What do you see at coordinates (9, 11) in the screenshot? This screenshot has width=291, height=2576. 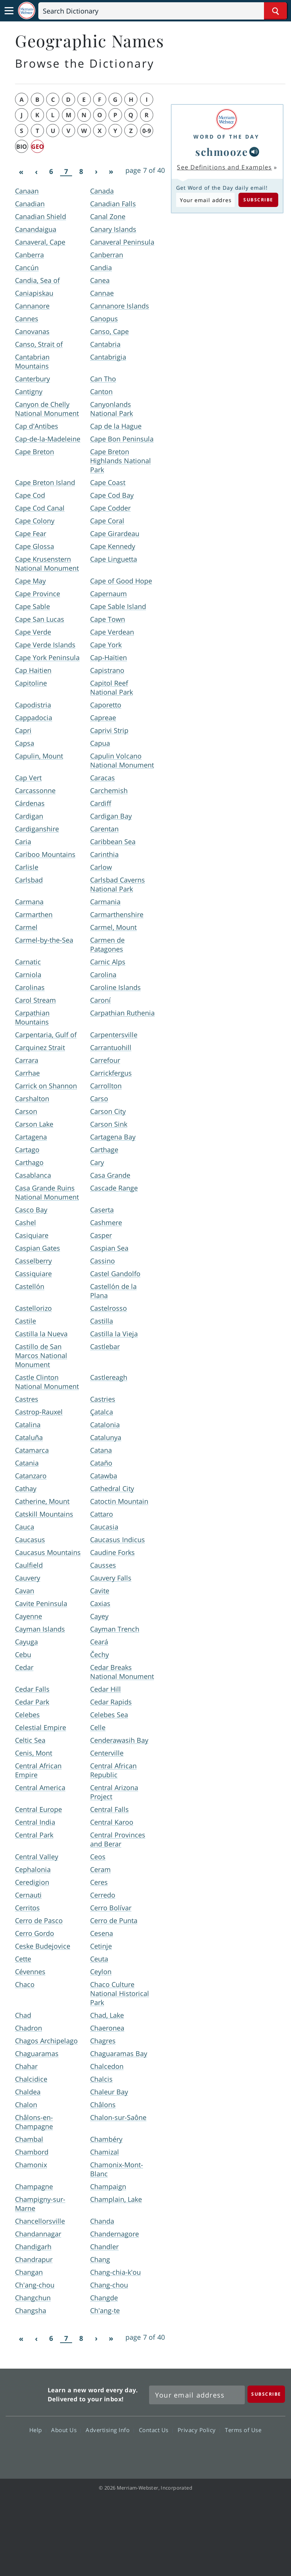 I see `[Toggle navigation]` at bounding box center [9, 11].